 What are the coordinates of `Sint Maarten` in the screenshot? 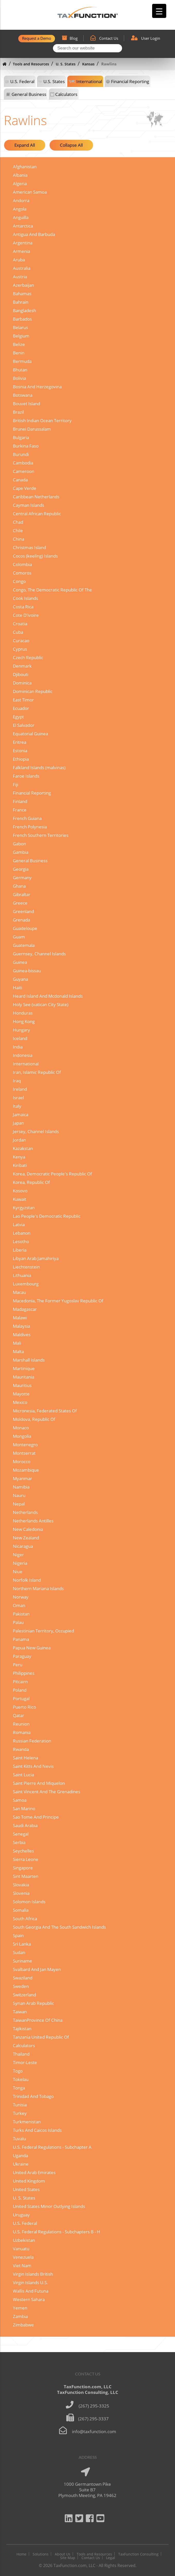 It's located at (25, 1876).